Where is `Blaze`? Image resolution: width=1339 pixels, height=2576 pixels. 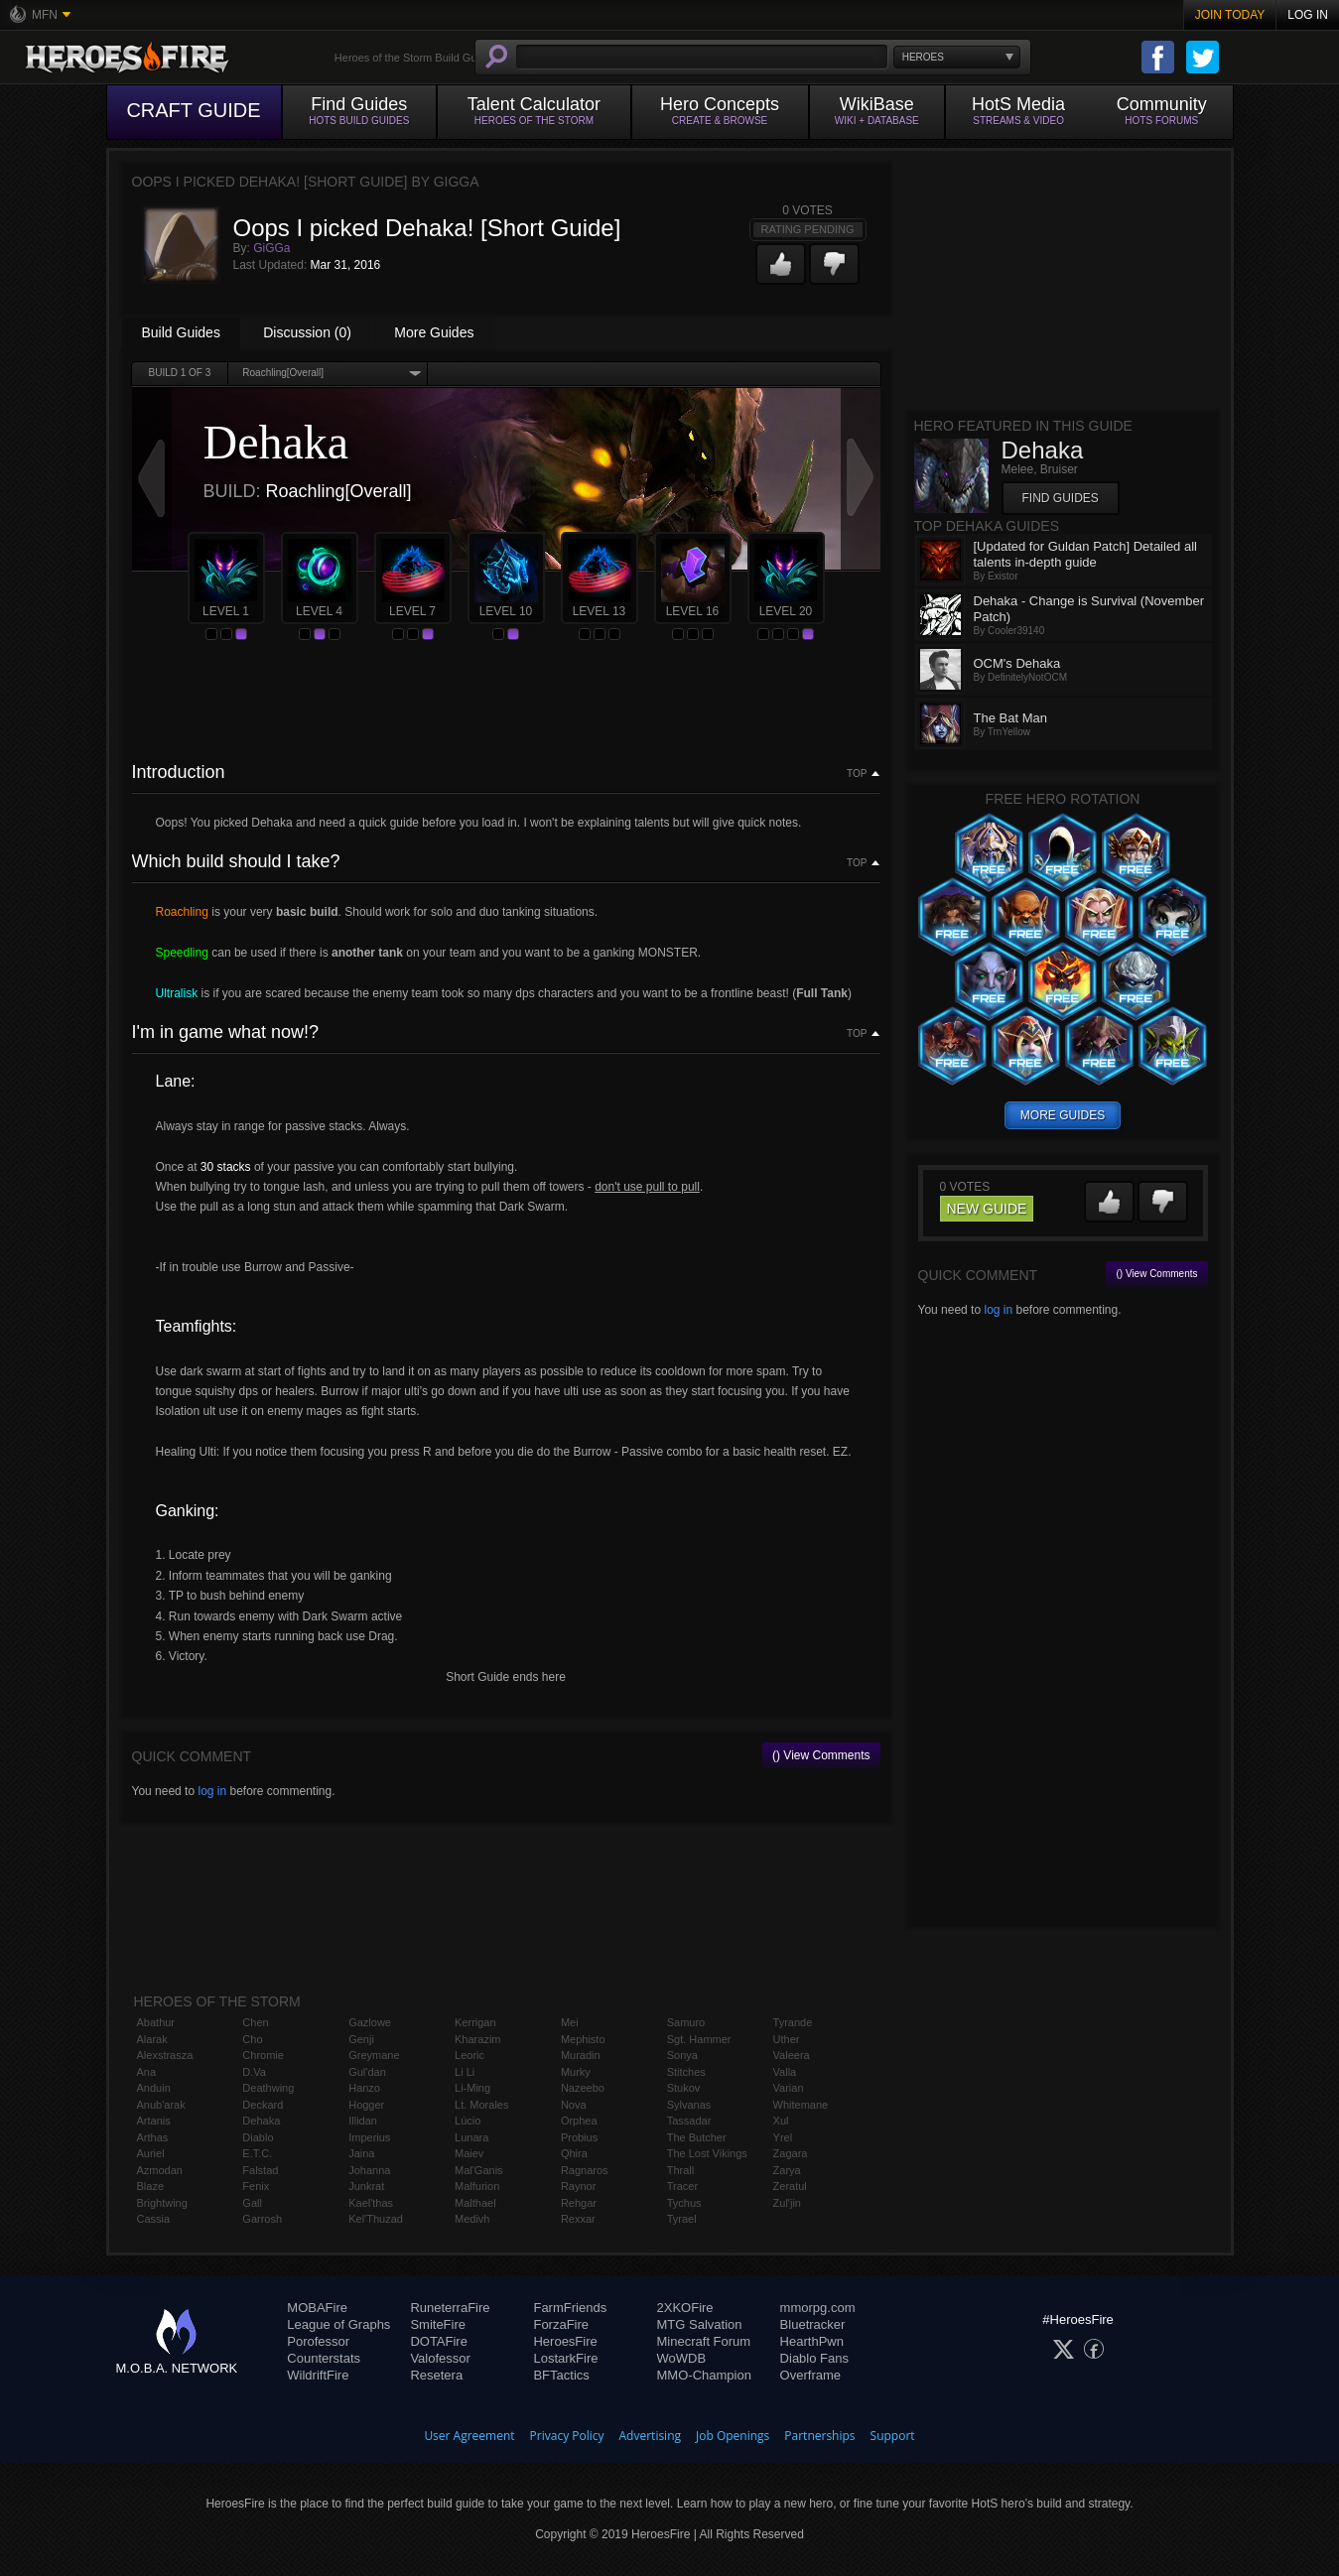 Blaze is located at coordinates (151, 2186).